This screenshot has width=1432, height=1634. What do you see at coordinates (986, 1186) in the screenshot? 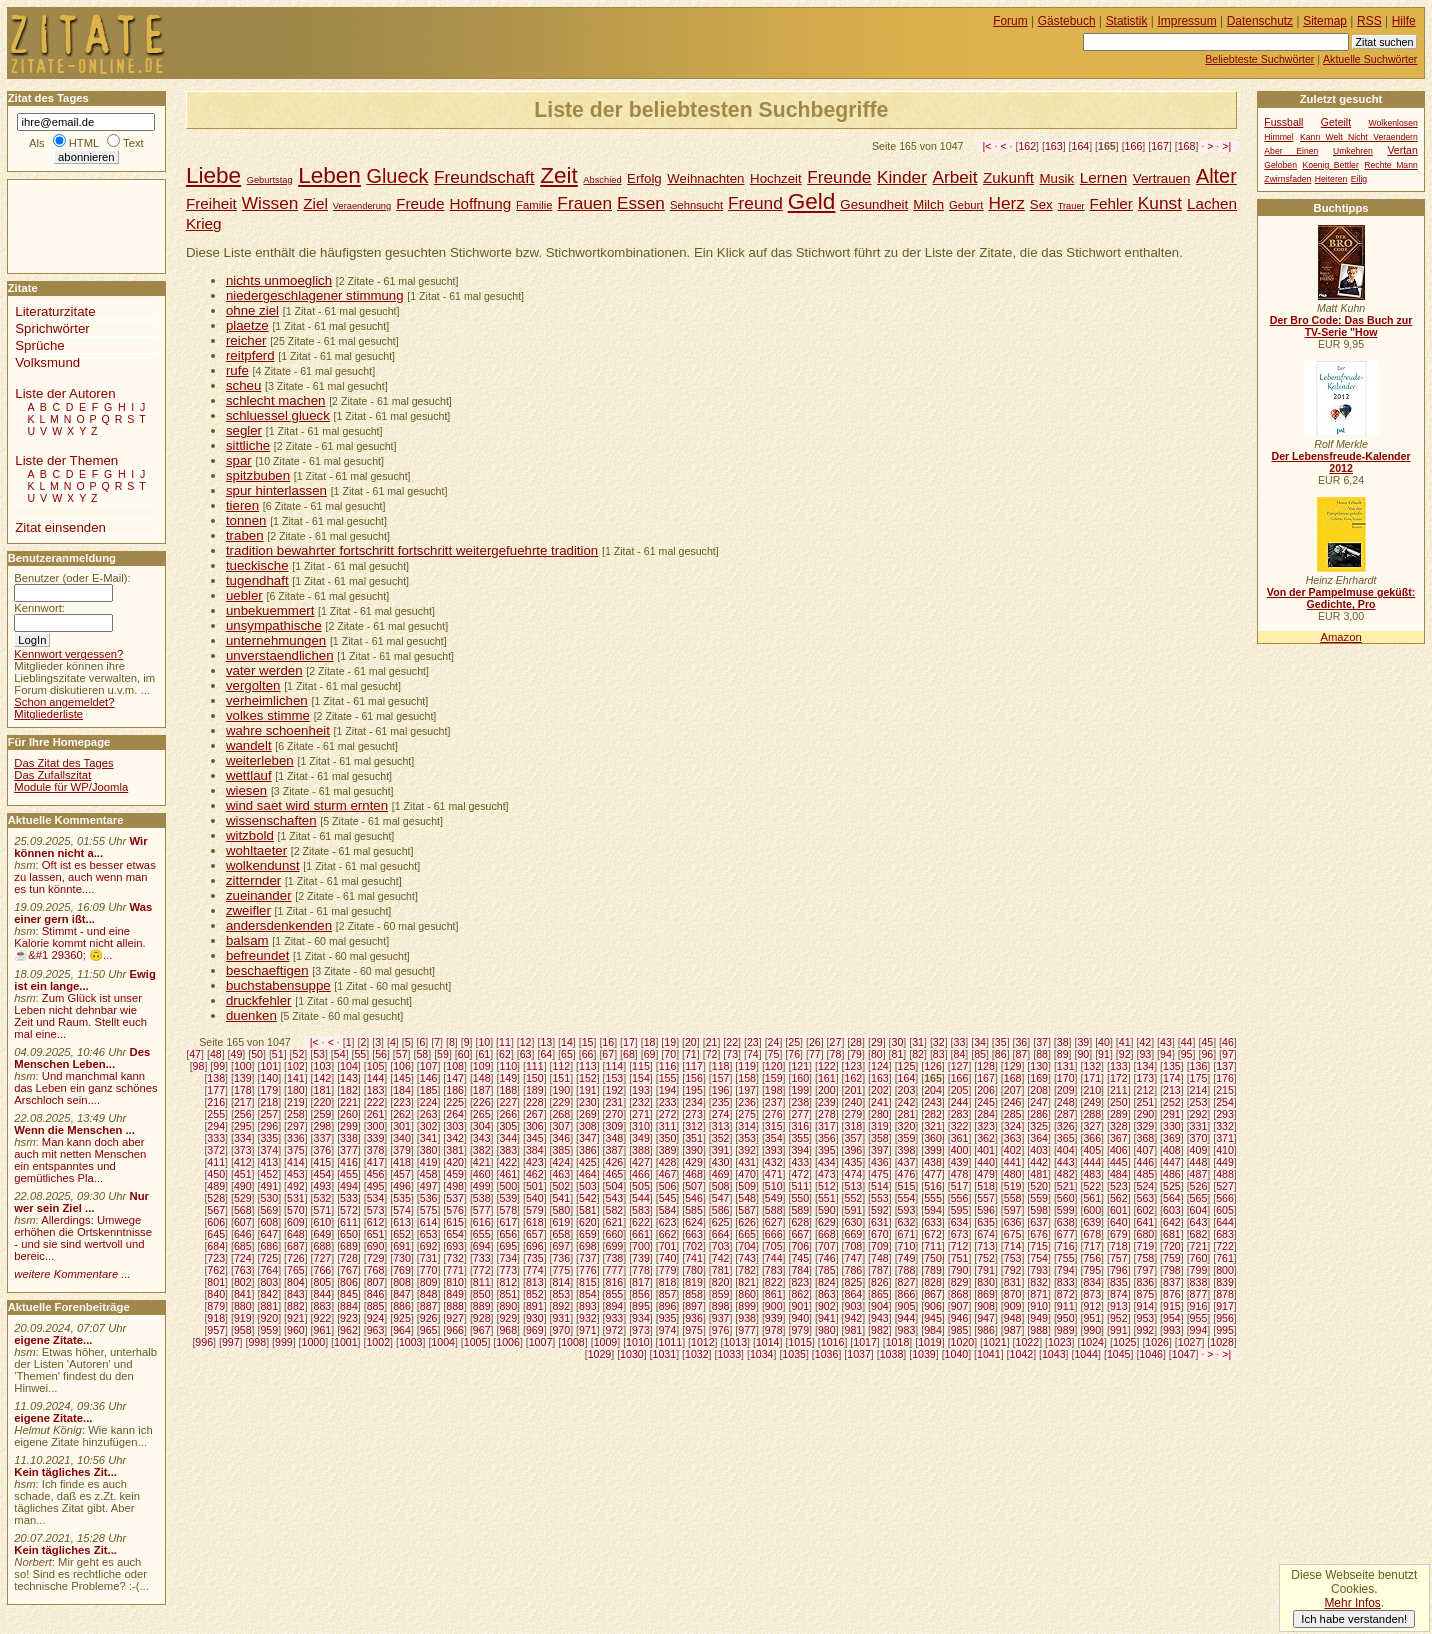
I see `518` at bounding box center [986, 1186].